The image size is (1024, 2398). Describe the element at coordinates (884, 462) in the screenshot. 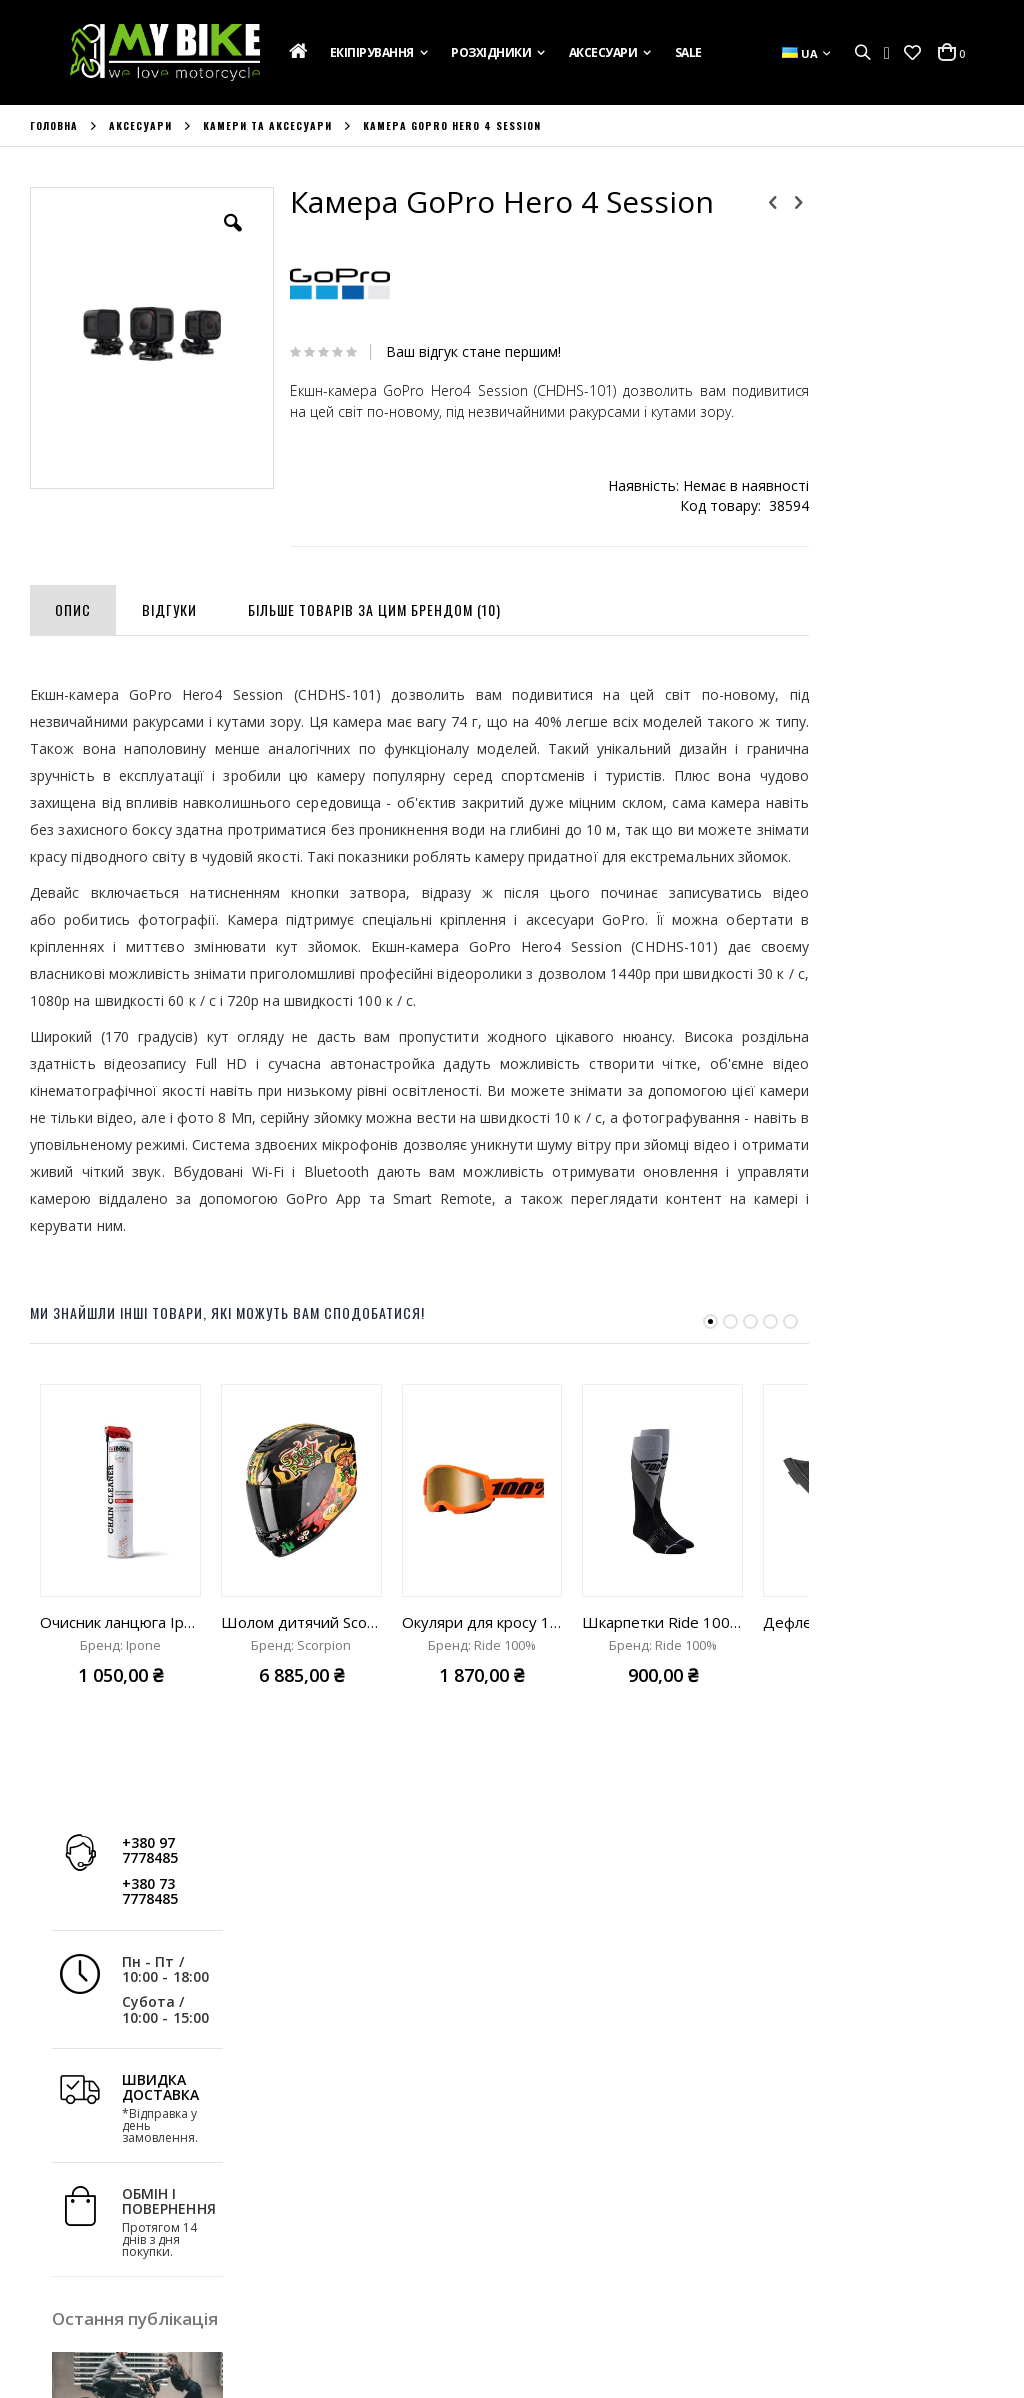

I see `ШВИДКА ДОСТАВКА` at that location.